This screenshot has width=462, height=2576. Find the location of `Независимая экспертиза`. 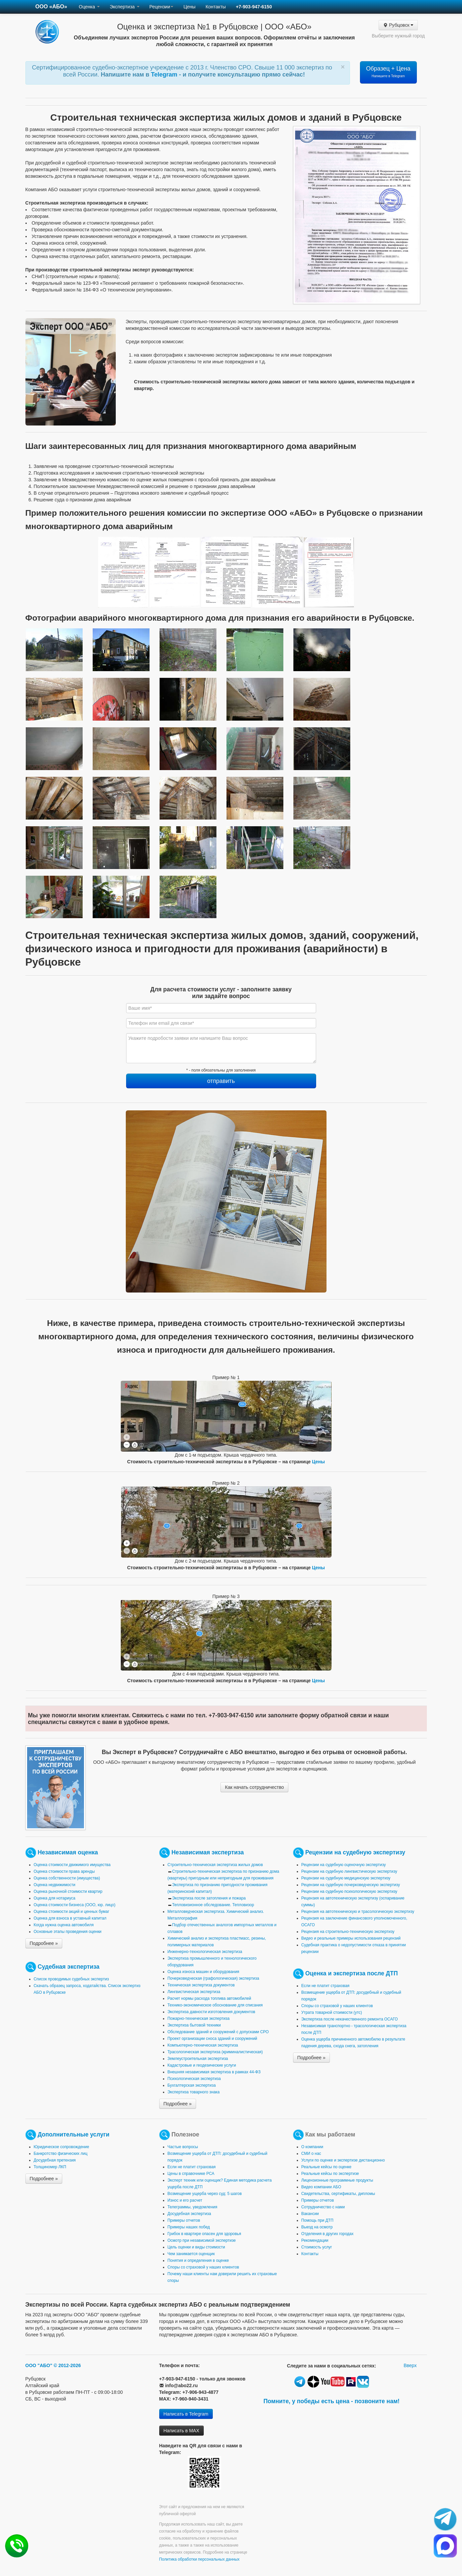

Независимая экспертиза is located at coordinates (207, 1852).